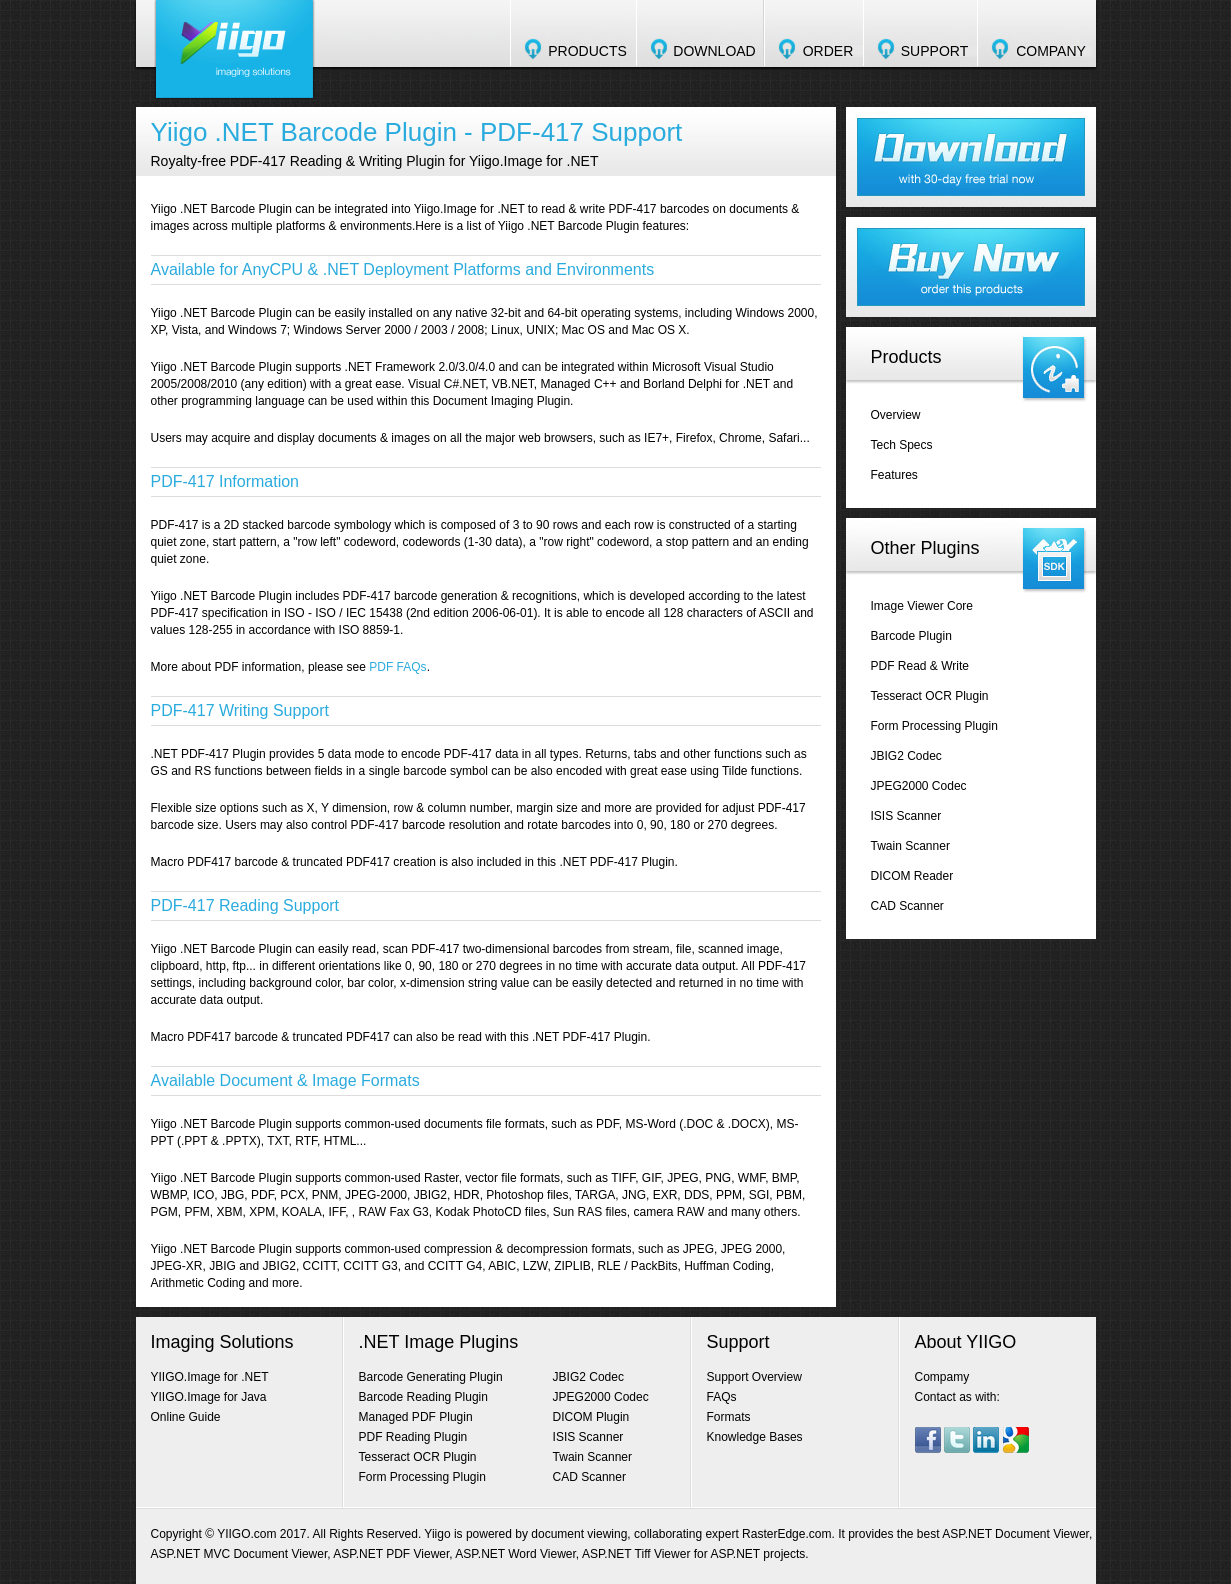 Image resolution: width=1231 pixels, height=1584 pixels. What do you see at coordinates (922, 606) in the screenshot?
I see `Image Viewer Core` at bounding box center [922, 606].